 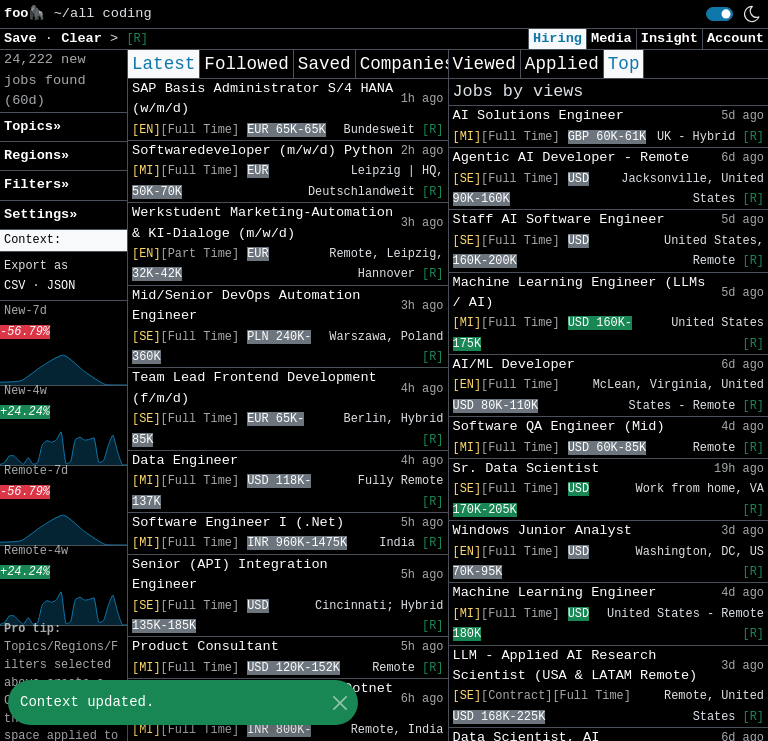 I want to click on Mid/Senior DevOps Automation Engineer, so click(x=246, y=305).